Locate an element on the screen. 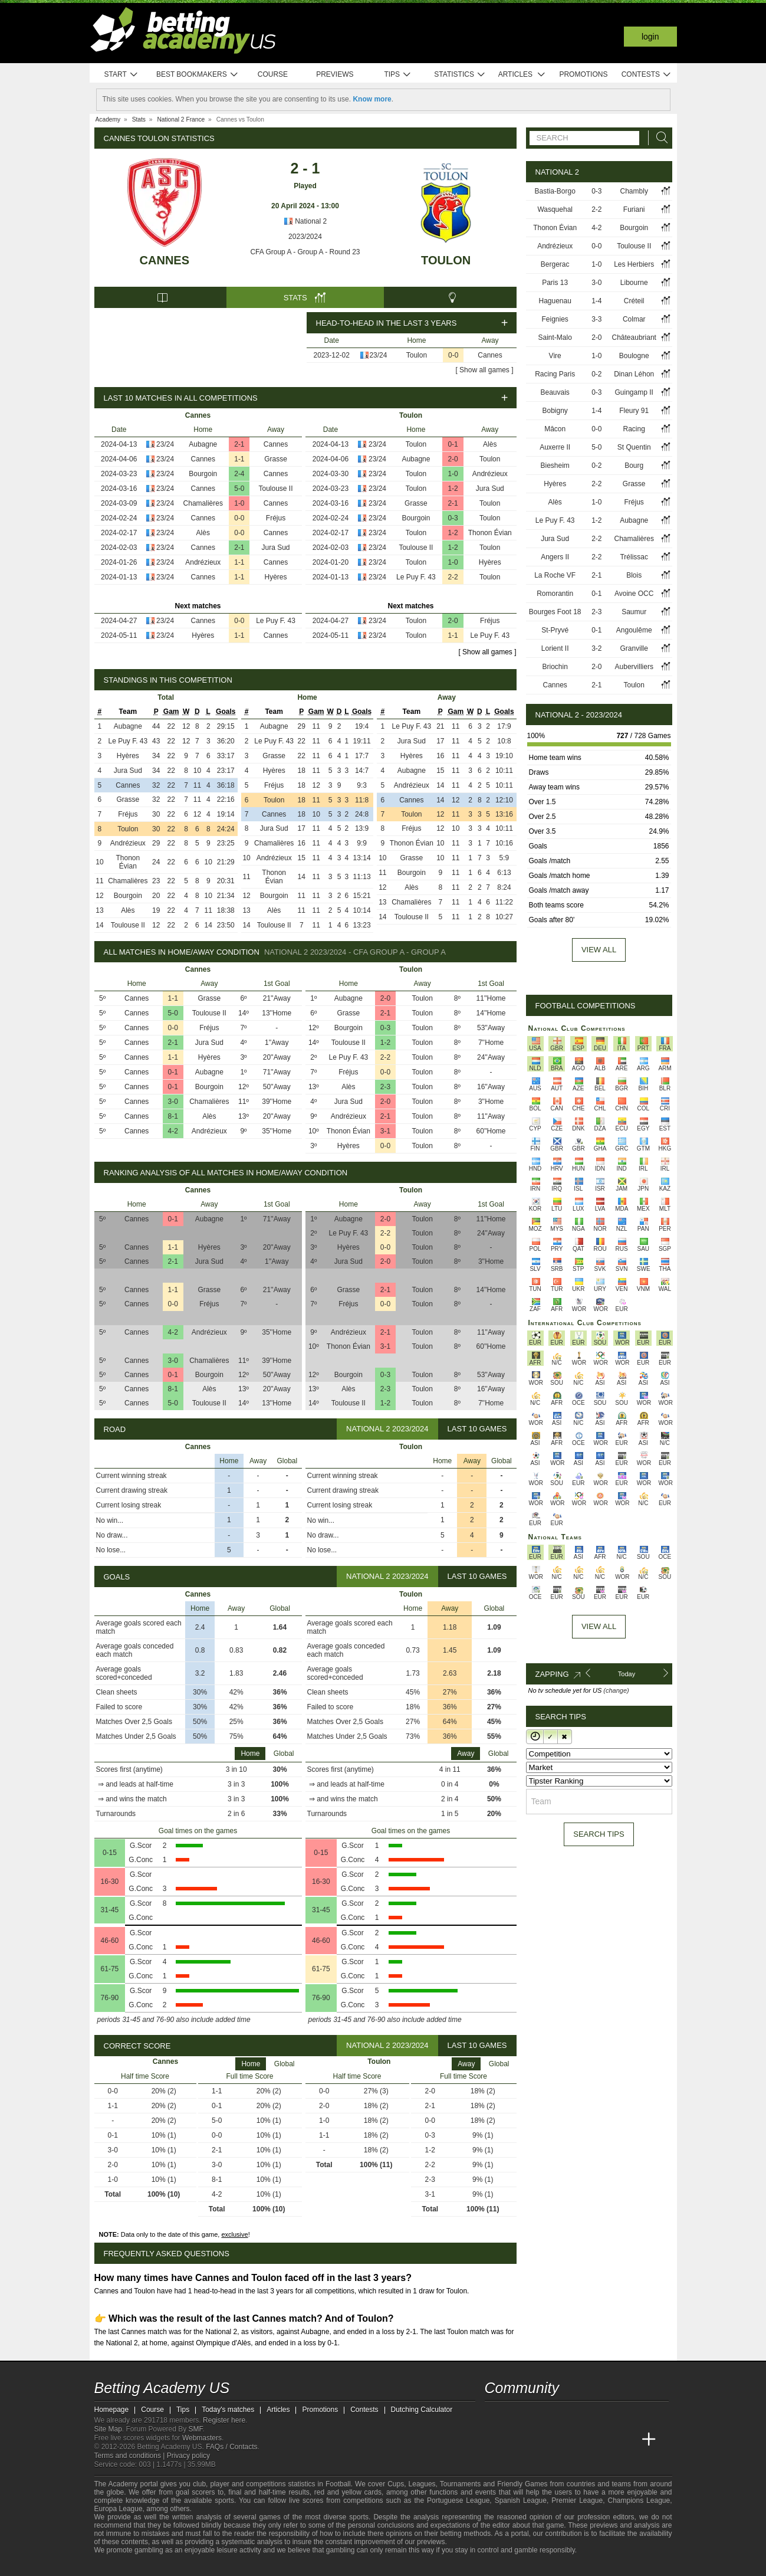 This screenshot has height=2576, width=766. Avoine OCC is located at coordinates (633, 593).